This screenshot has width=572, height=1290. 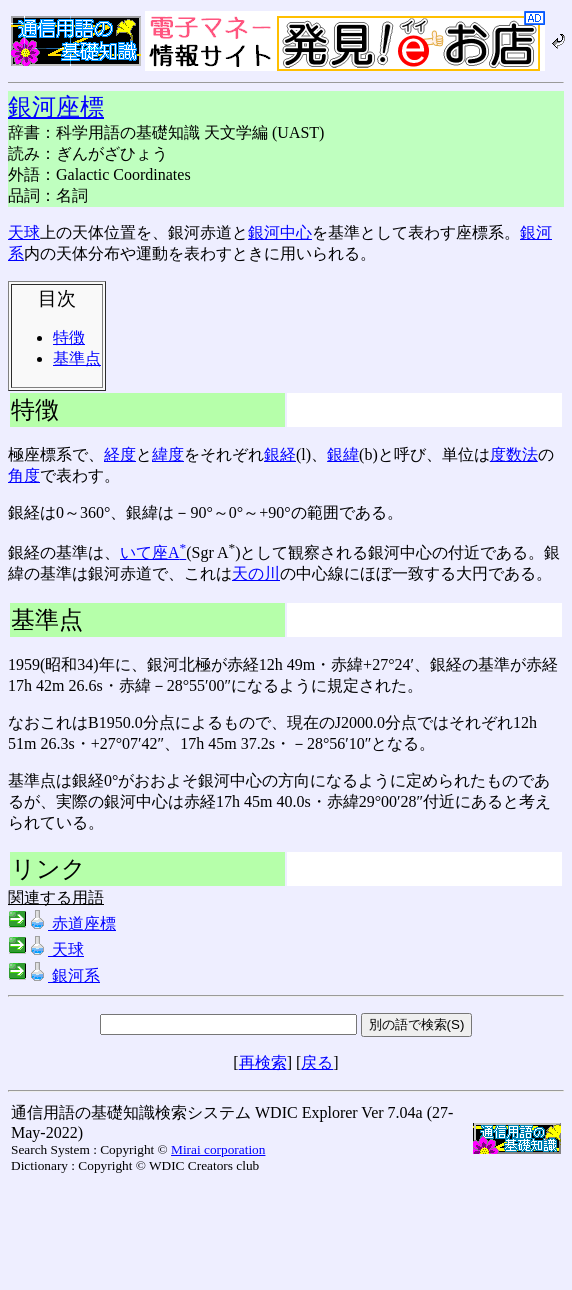 What do you see at coordinates (56, 107) in the screenshot?
I see `銀河座標` at bounding box center [56, 107].